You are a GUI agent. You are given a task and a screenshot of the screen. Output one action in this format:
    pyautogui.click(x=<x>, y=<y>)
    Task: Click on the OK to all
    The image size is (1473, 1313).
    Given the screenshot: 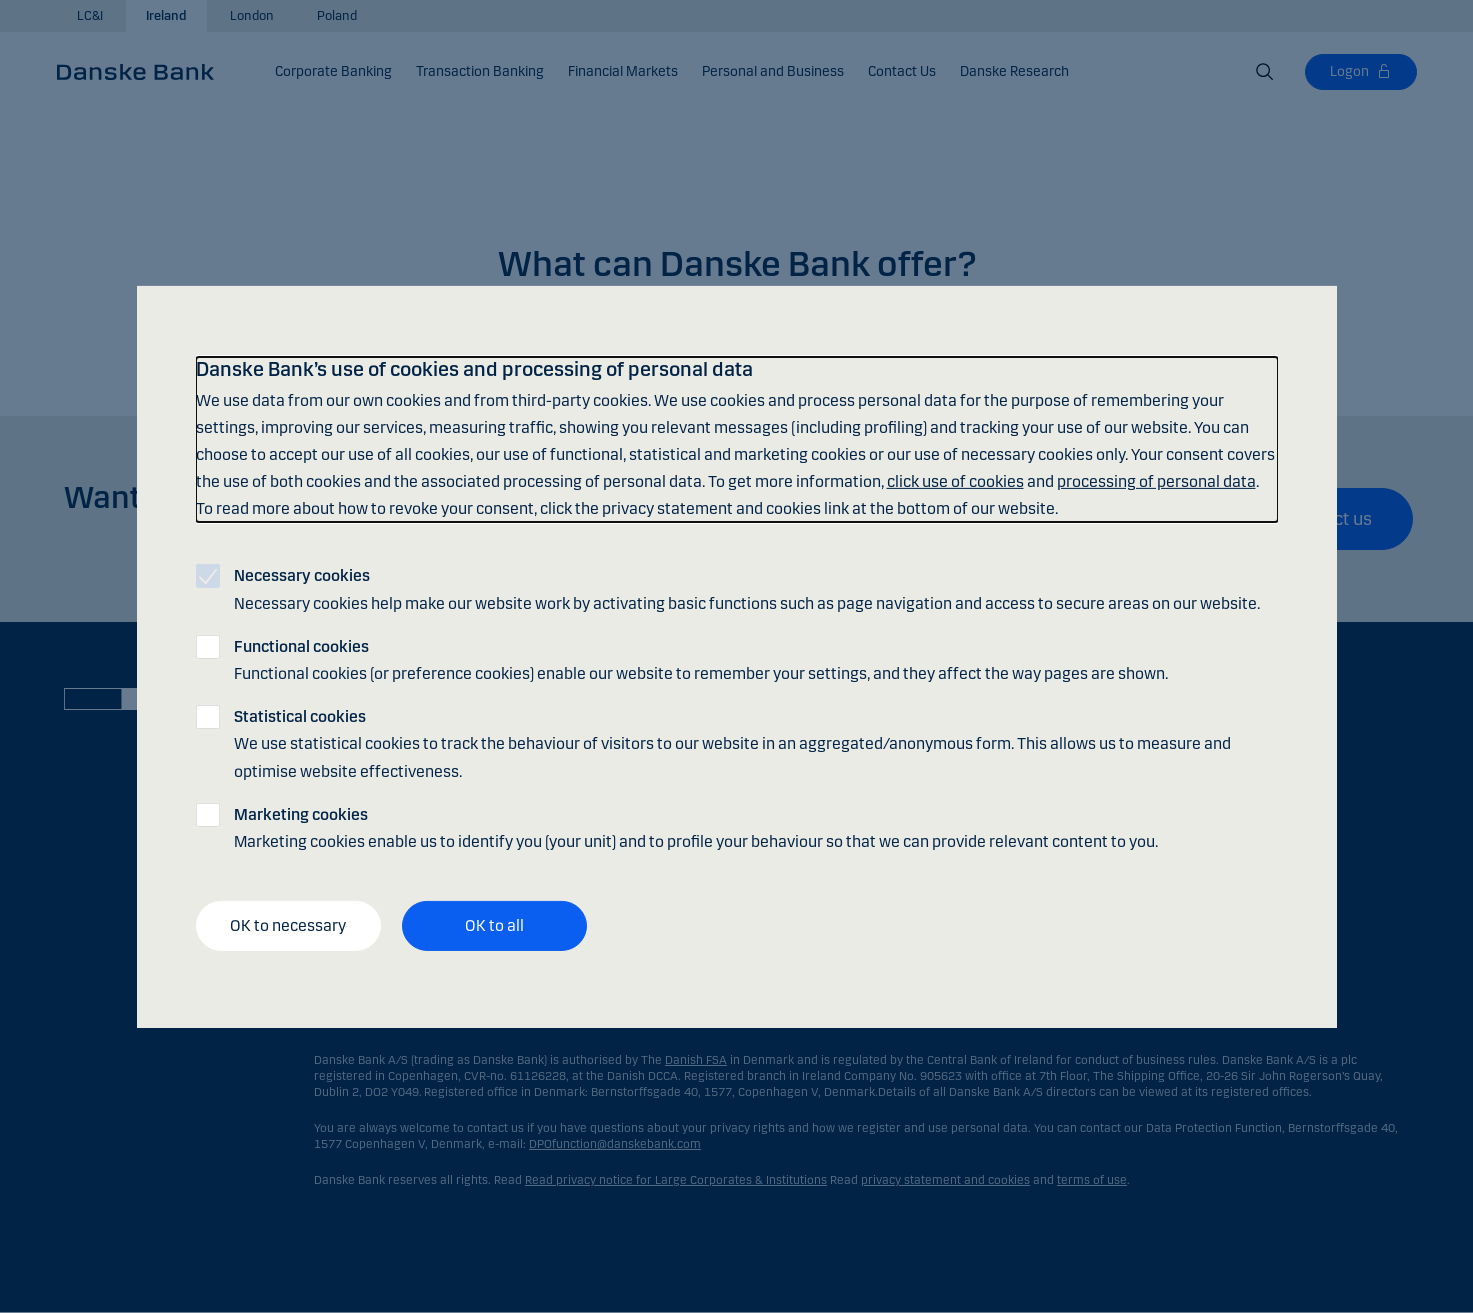 What is the action you would take?
    pyautogui.click(x=494, y=925)
    